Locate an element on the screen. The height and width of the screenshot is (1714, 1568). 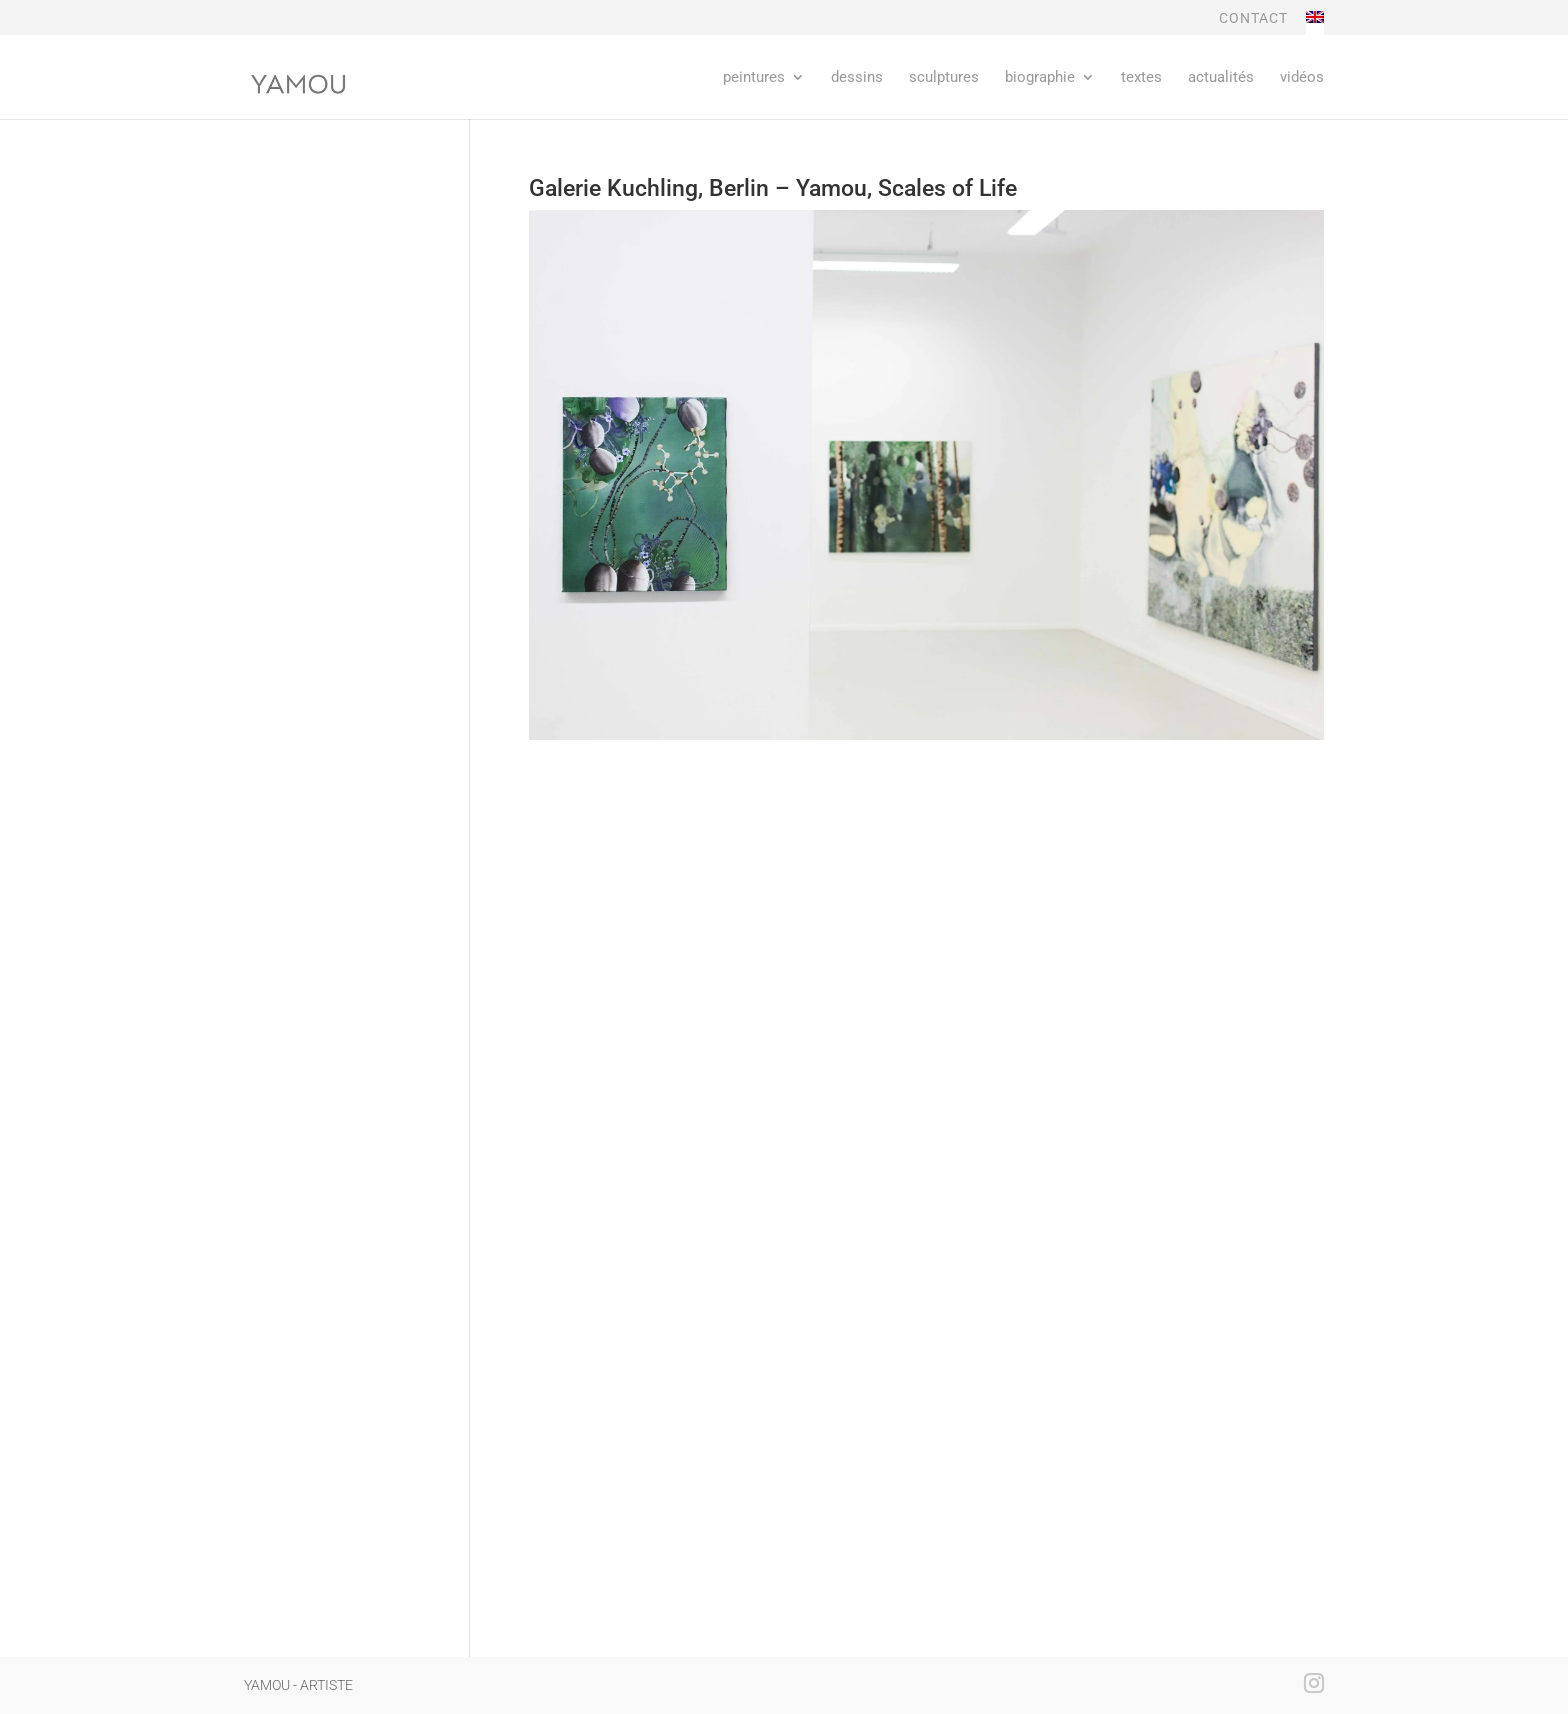
CONTACT is located at coordinates (1253, 18).